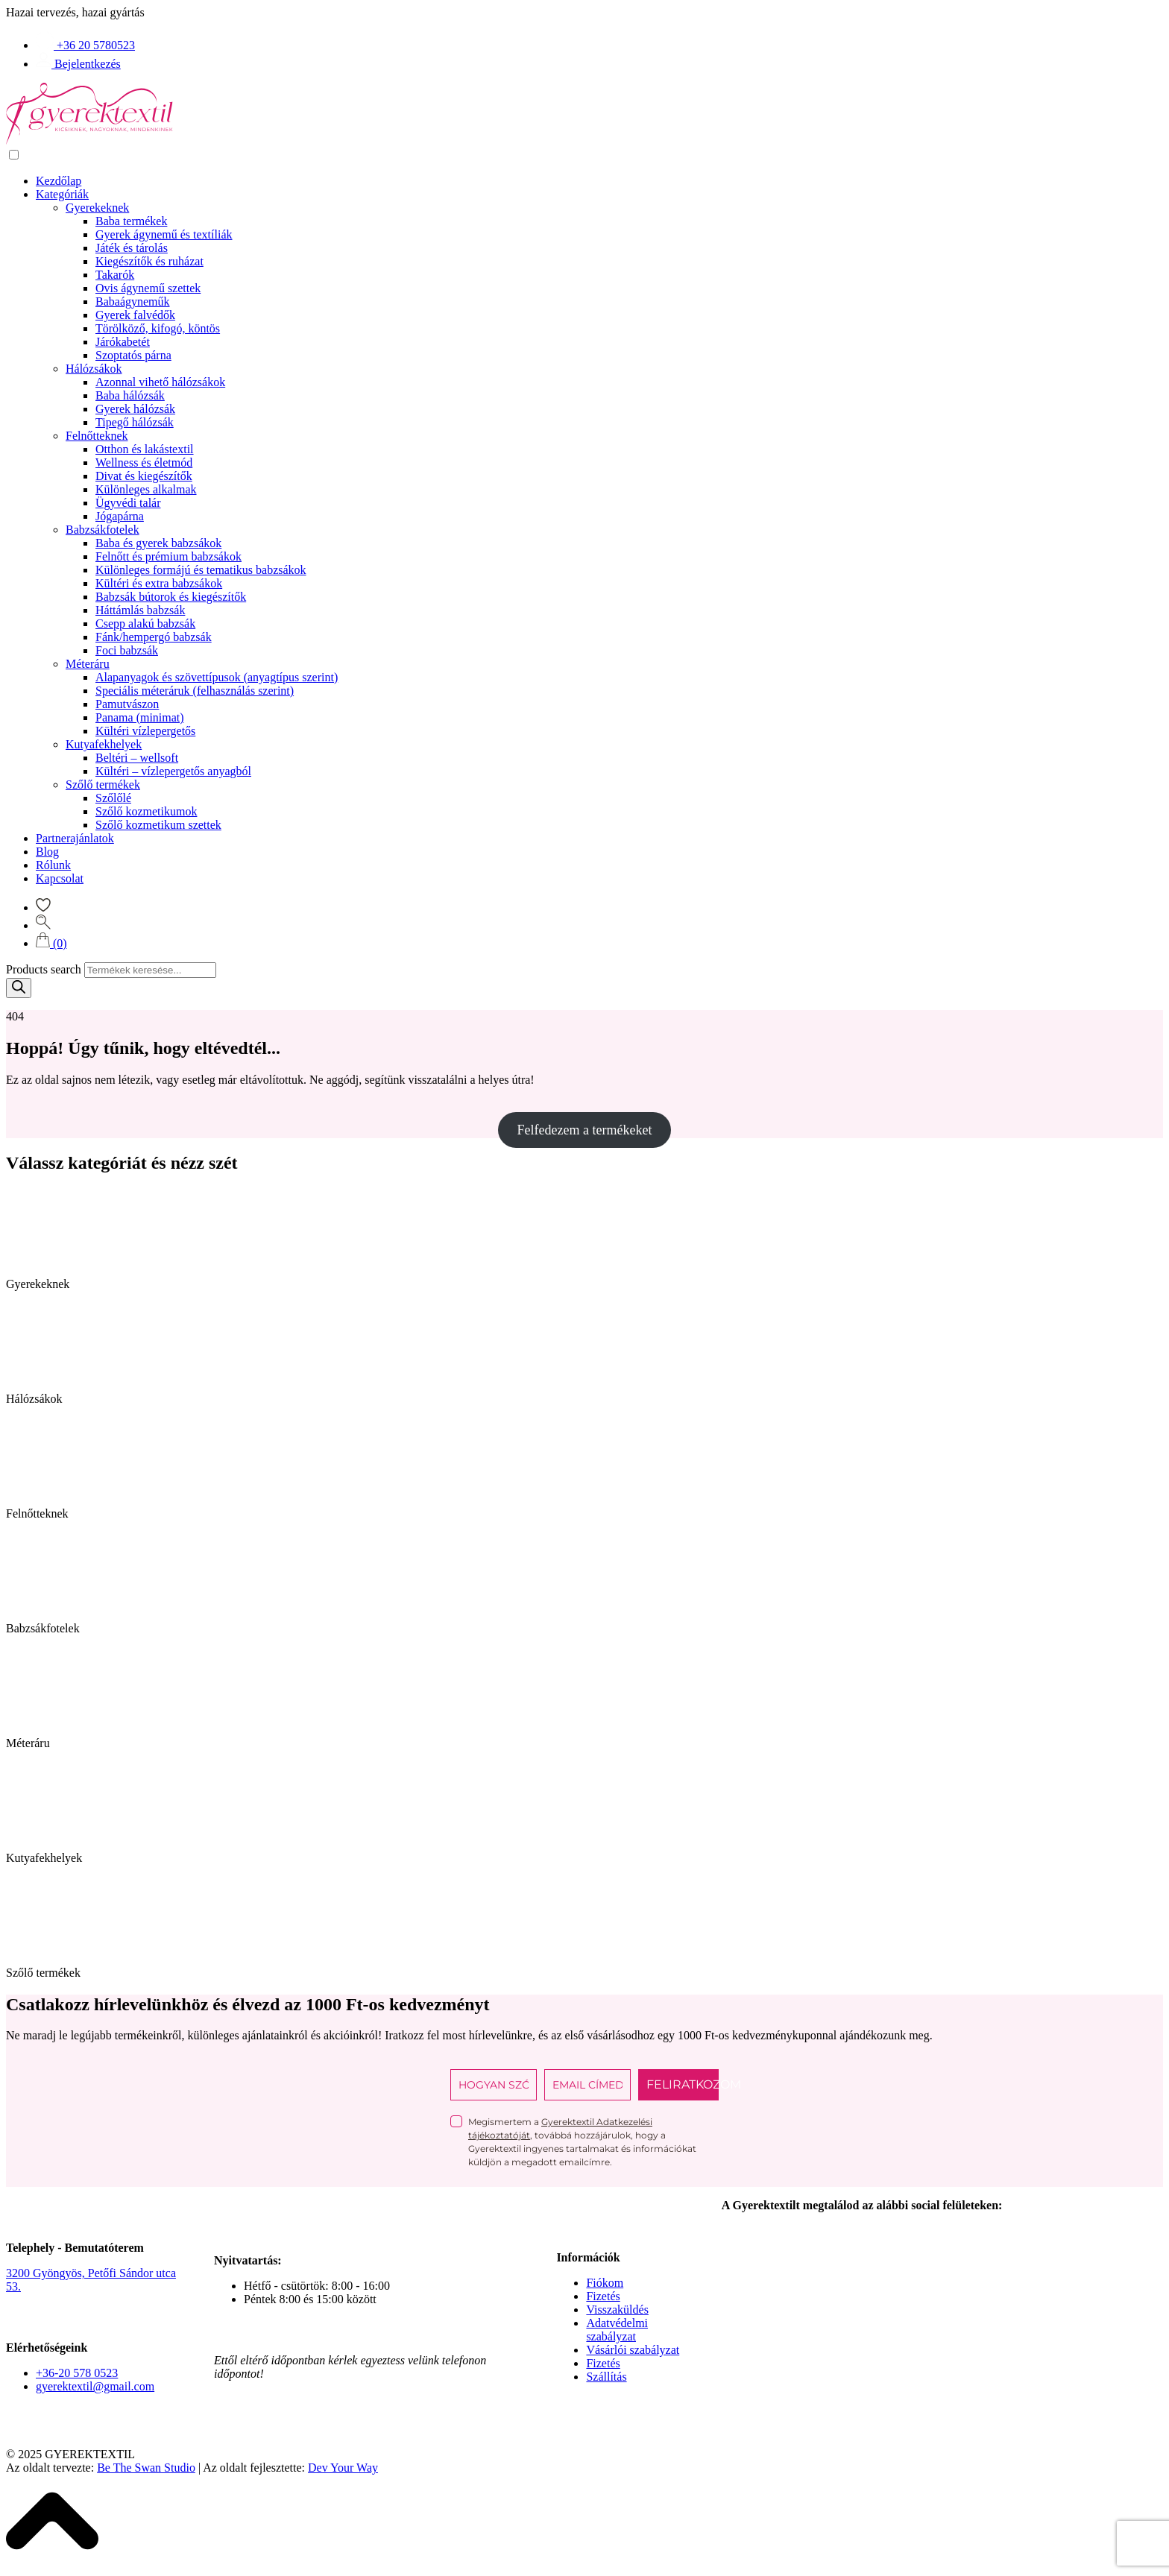 This screenshot has width=1169, height=2576. I want to click on FELIRATKOZOM, so click(682, 2084).